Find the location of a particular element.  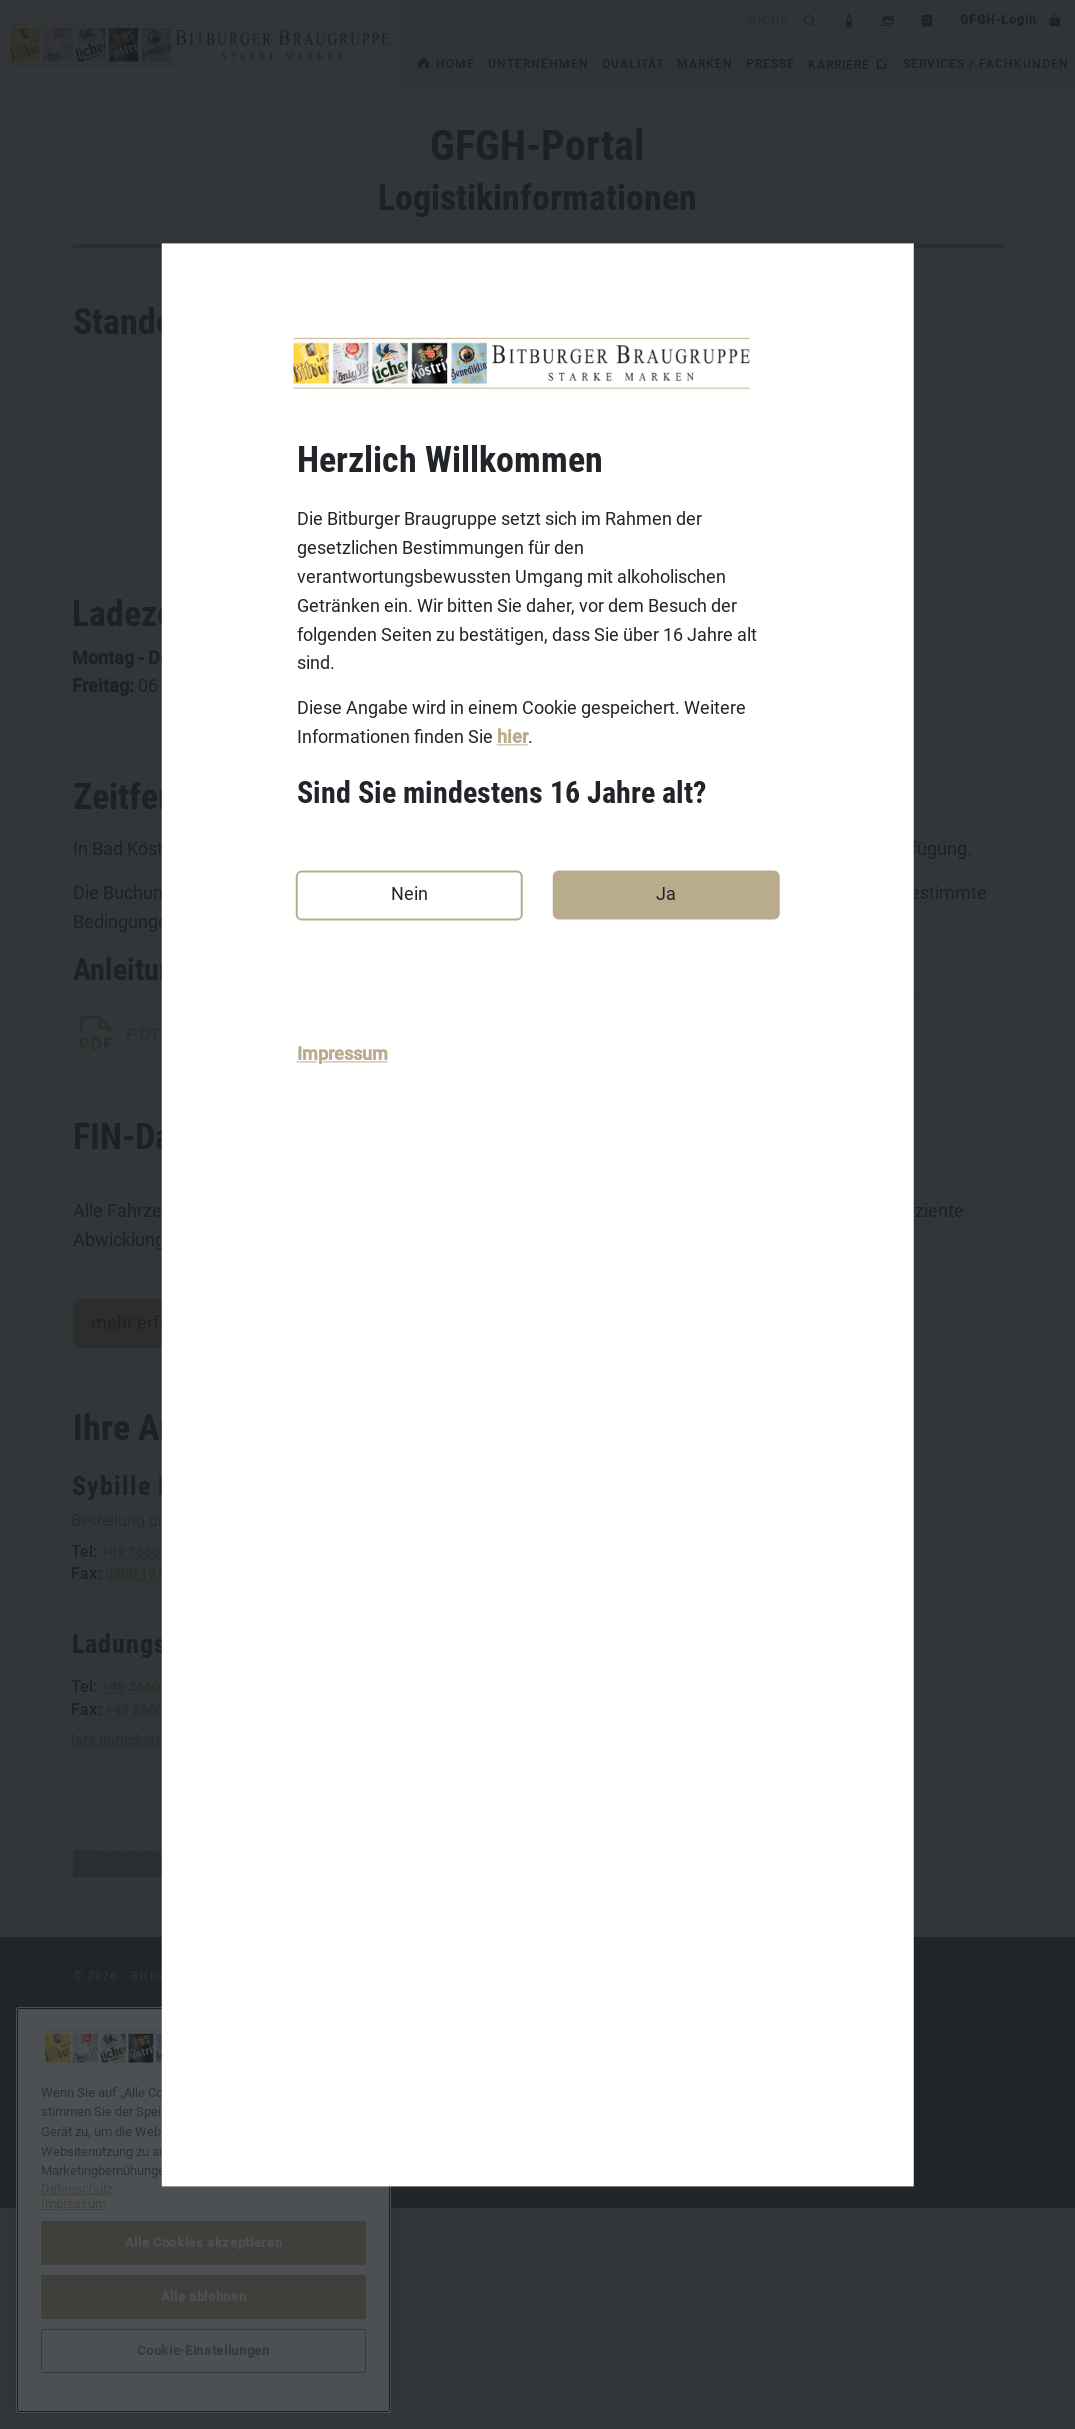

[region] is located at coordinates (203, 2210).